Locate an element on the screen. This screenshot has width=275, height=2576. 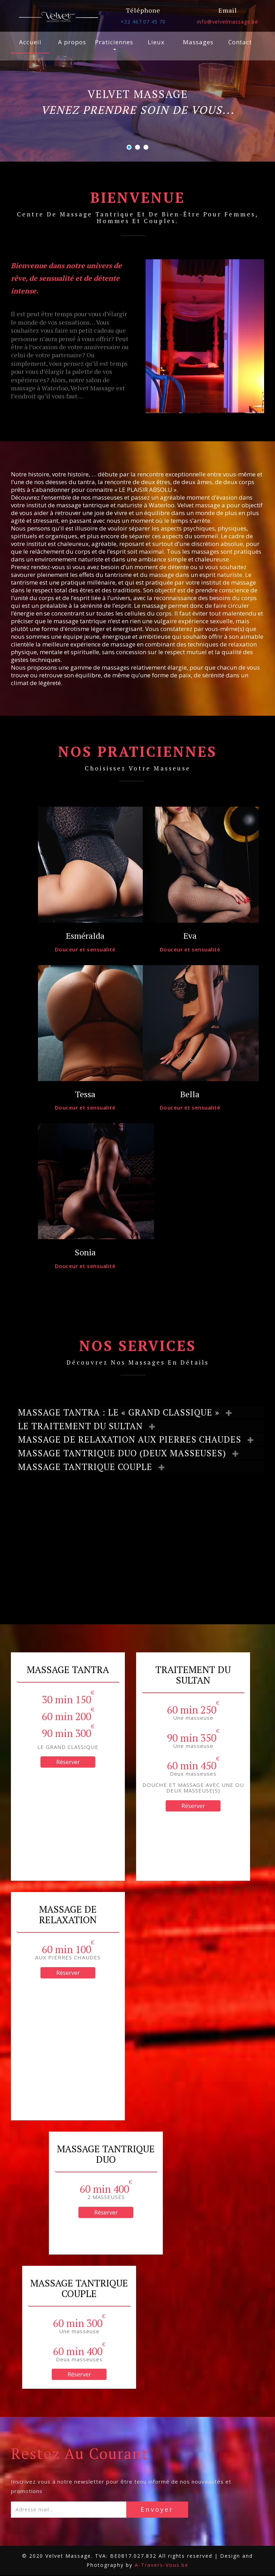
Contact is located at coordinates (240, 42).